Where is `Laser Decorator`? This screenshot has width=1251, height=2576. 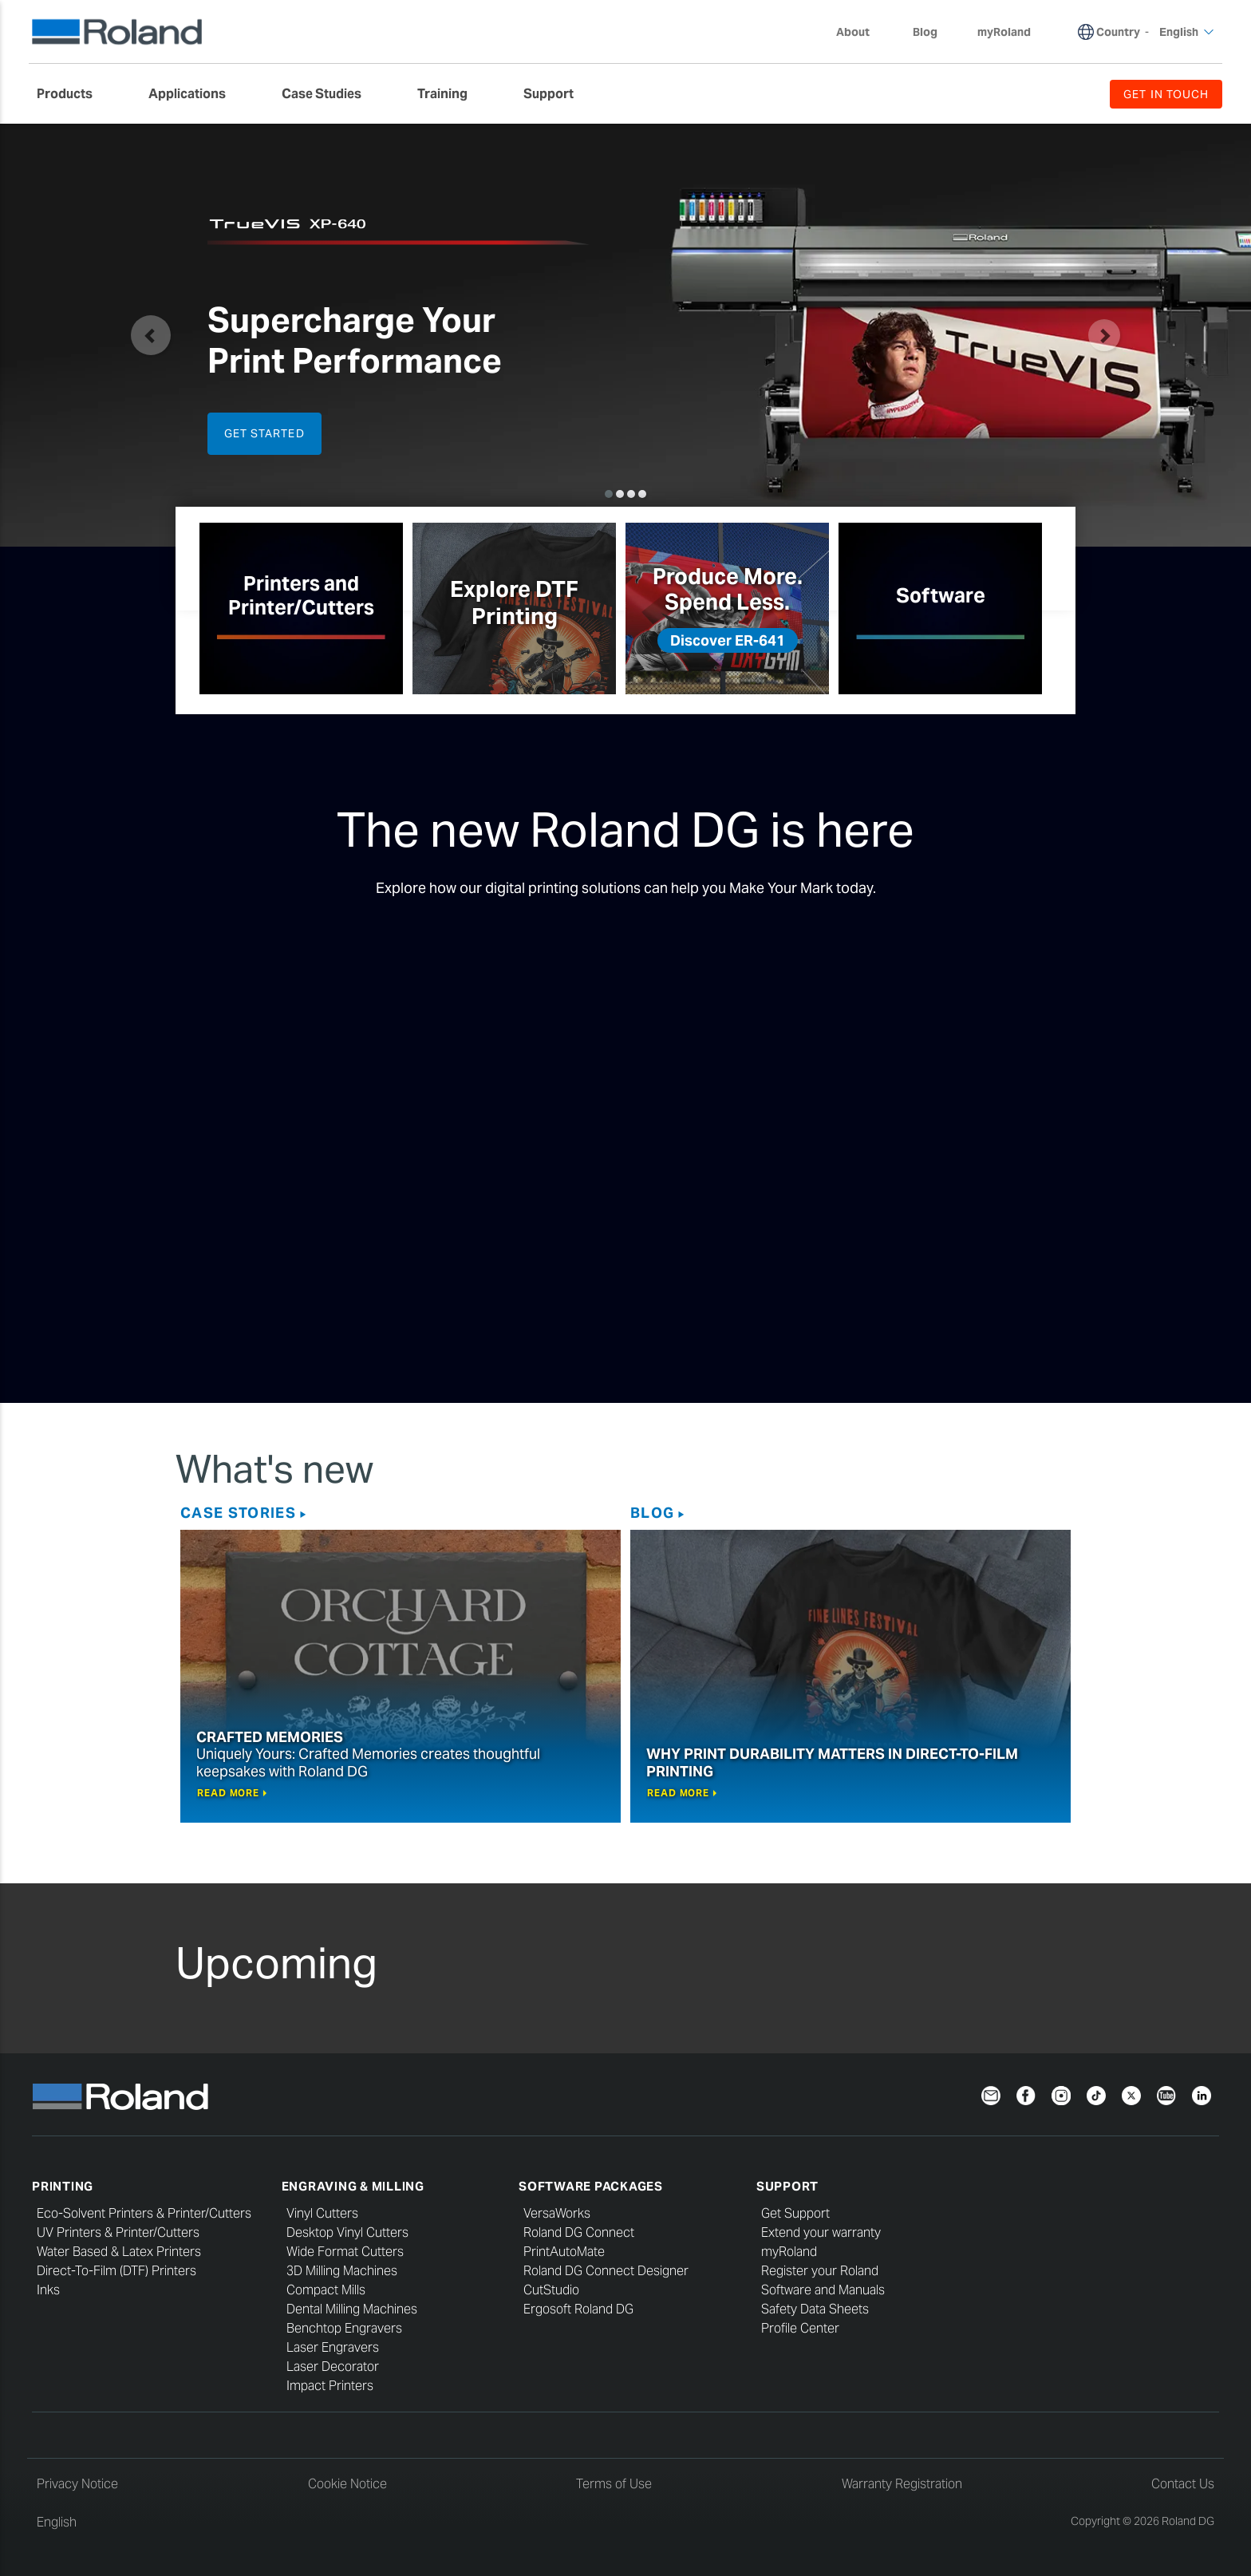 Laser Decorator is located at coordinates (332, 2366).